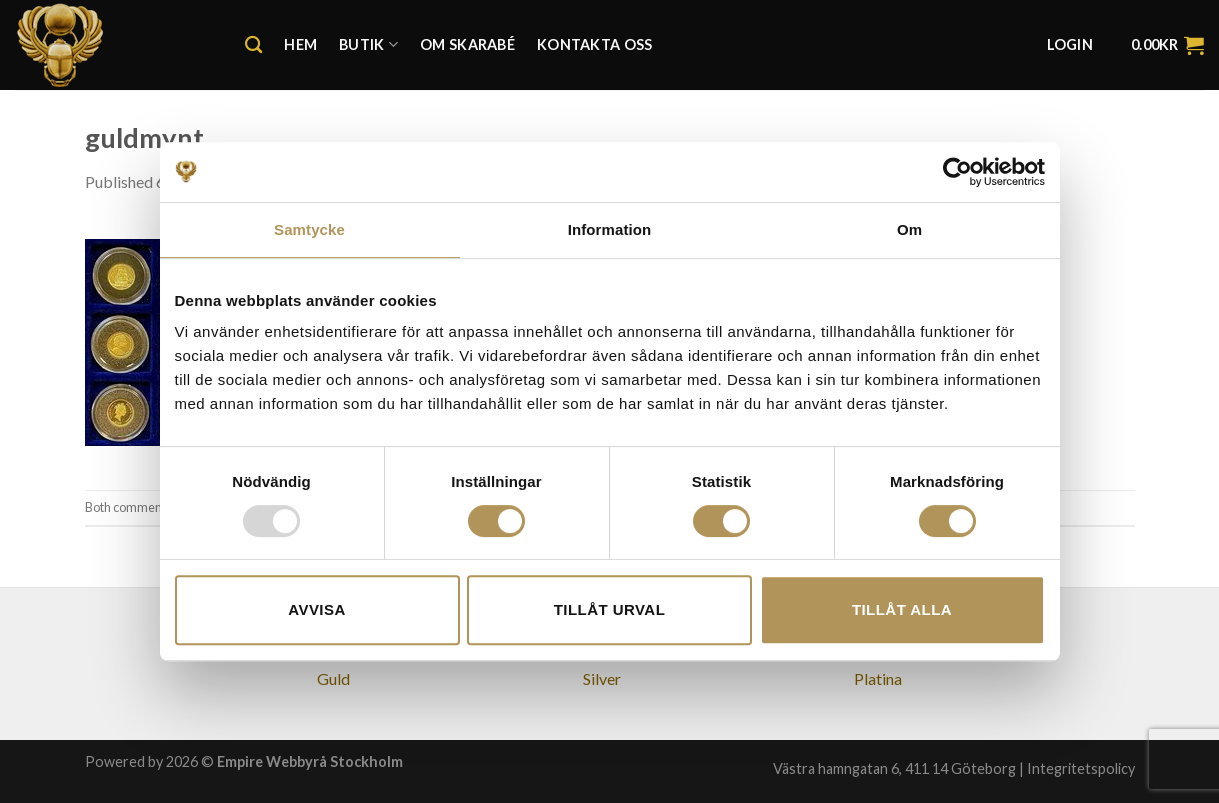  What do you see at coordinates (909, 229) in the screenshot?
I see `Om [tab]` at bounding box center [909, 229].